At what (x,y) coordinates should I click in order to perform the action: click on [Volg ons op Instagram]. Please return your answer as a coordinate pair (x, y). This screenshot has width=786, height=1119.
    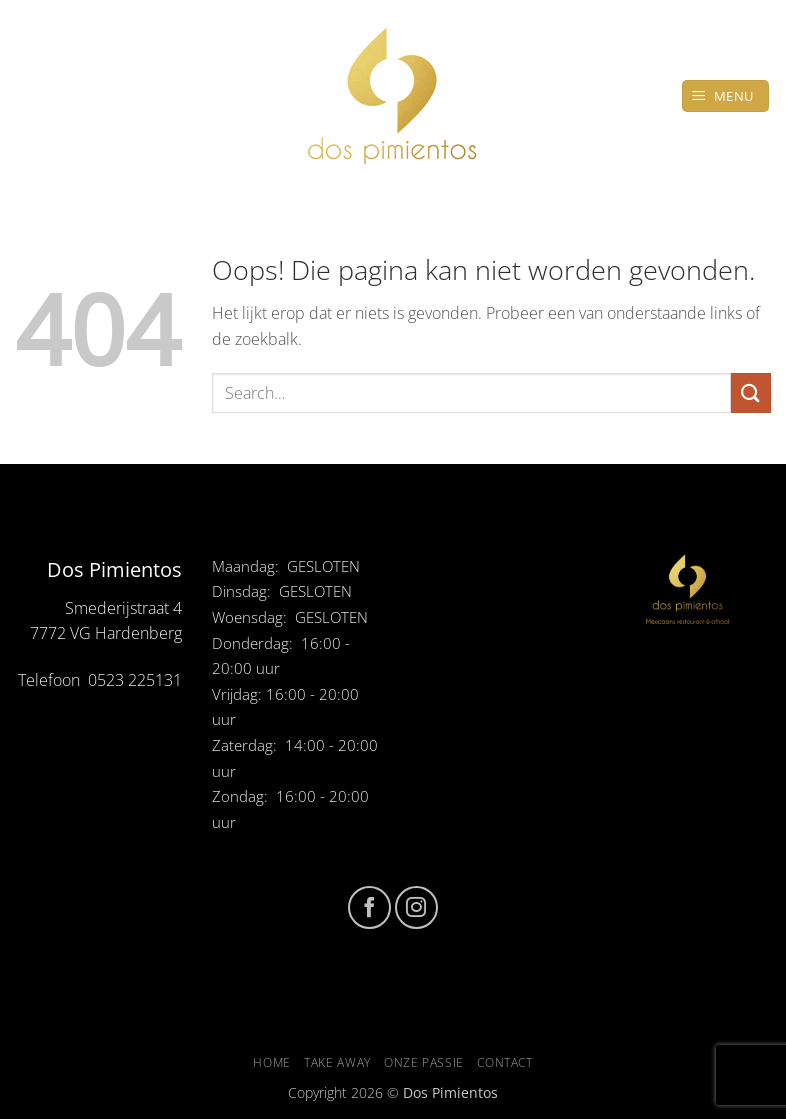
    Looking at the image, I should click on (416, 907).